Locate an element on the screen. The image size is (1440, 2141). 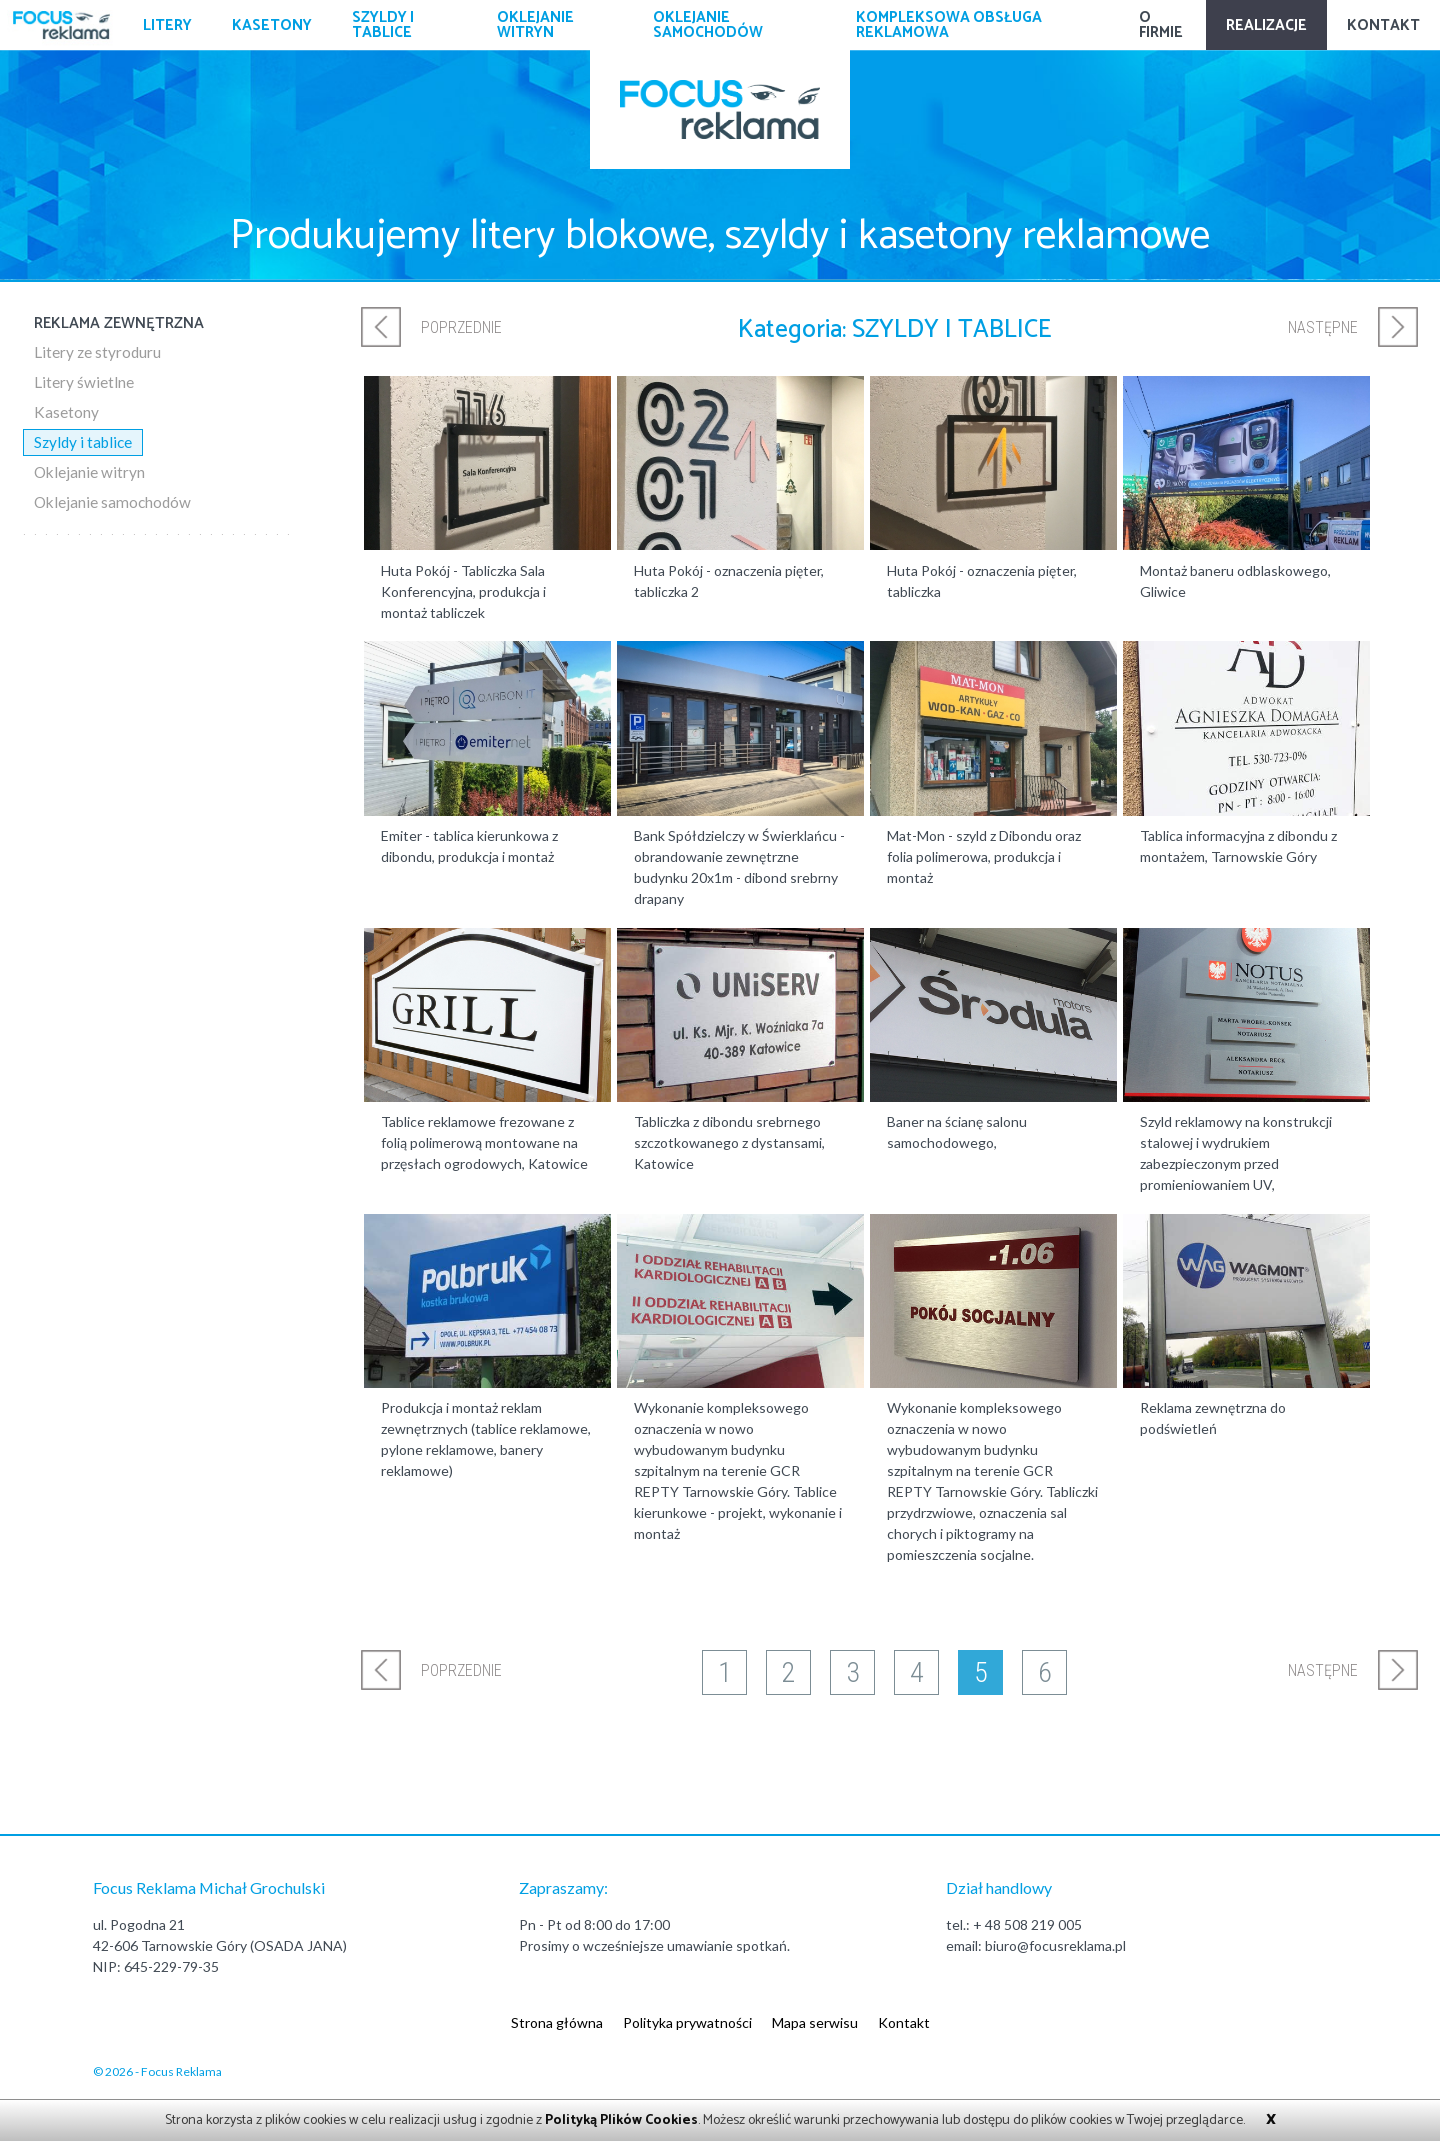
Litery ze styroduru is located at coordinates (97, 352).